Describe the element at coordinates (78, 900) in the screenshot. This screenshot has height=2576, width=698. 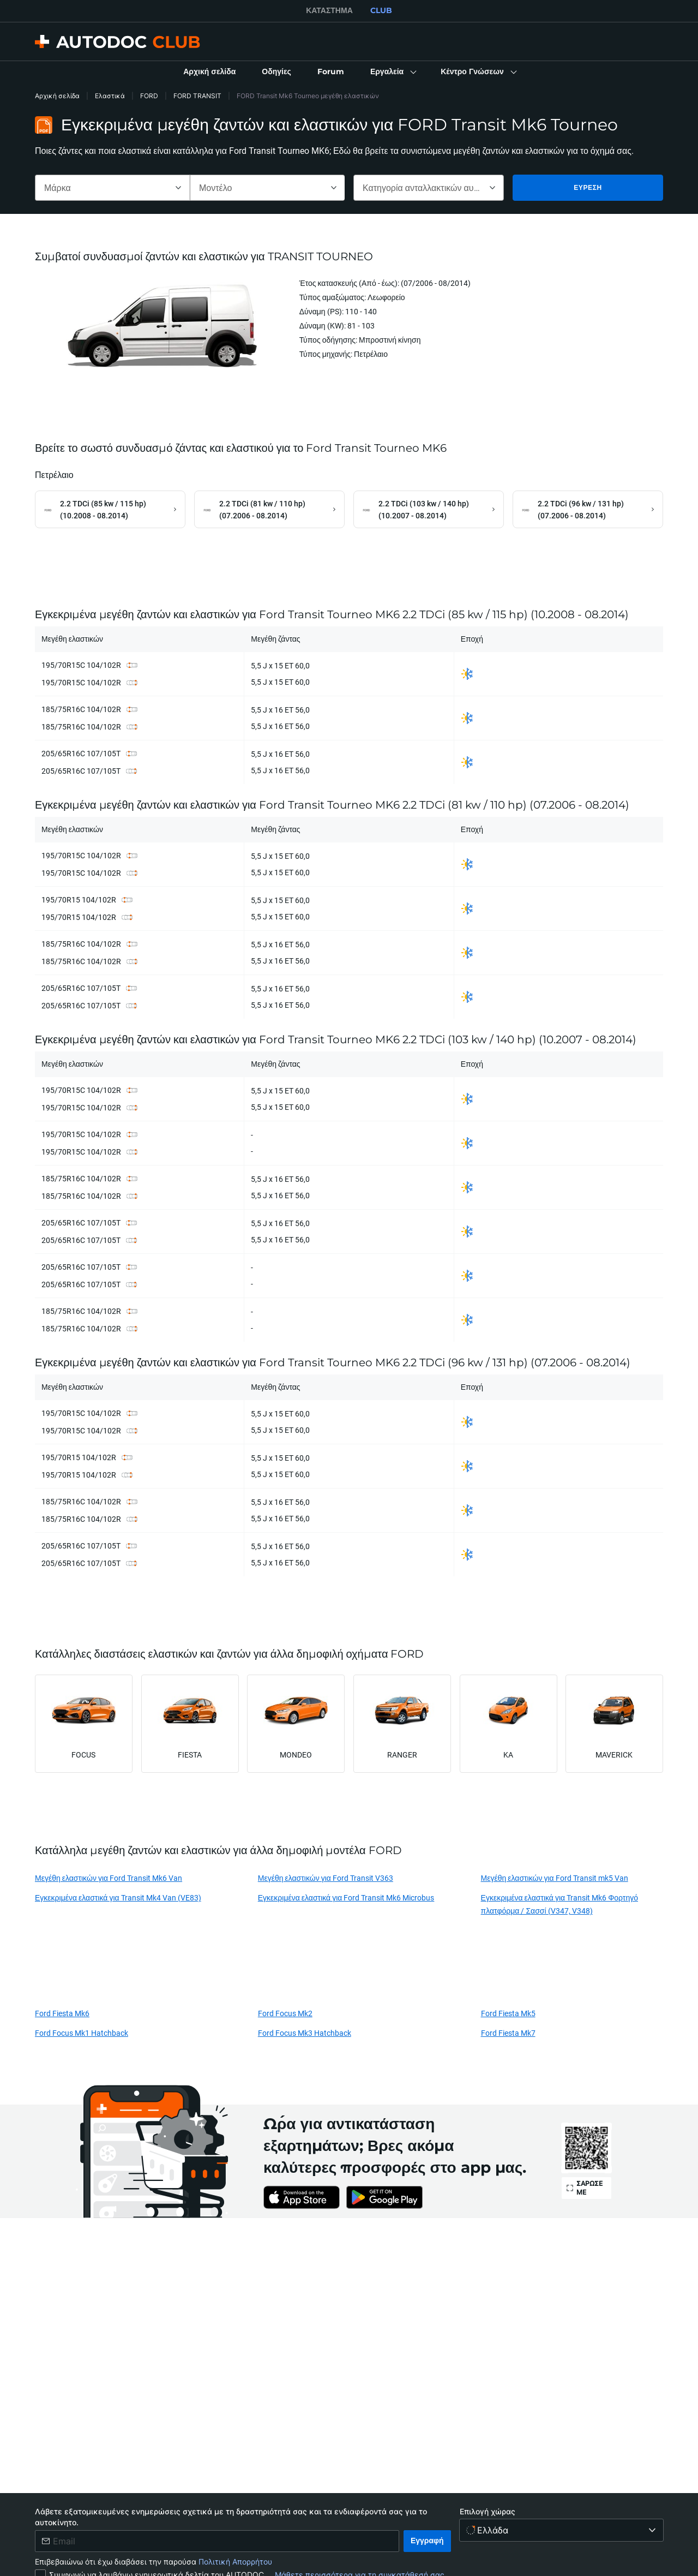
I see `195/70R15 104/102R` at that location.